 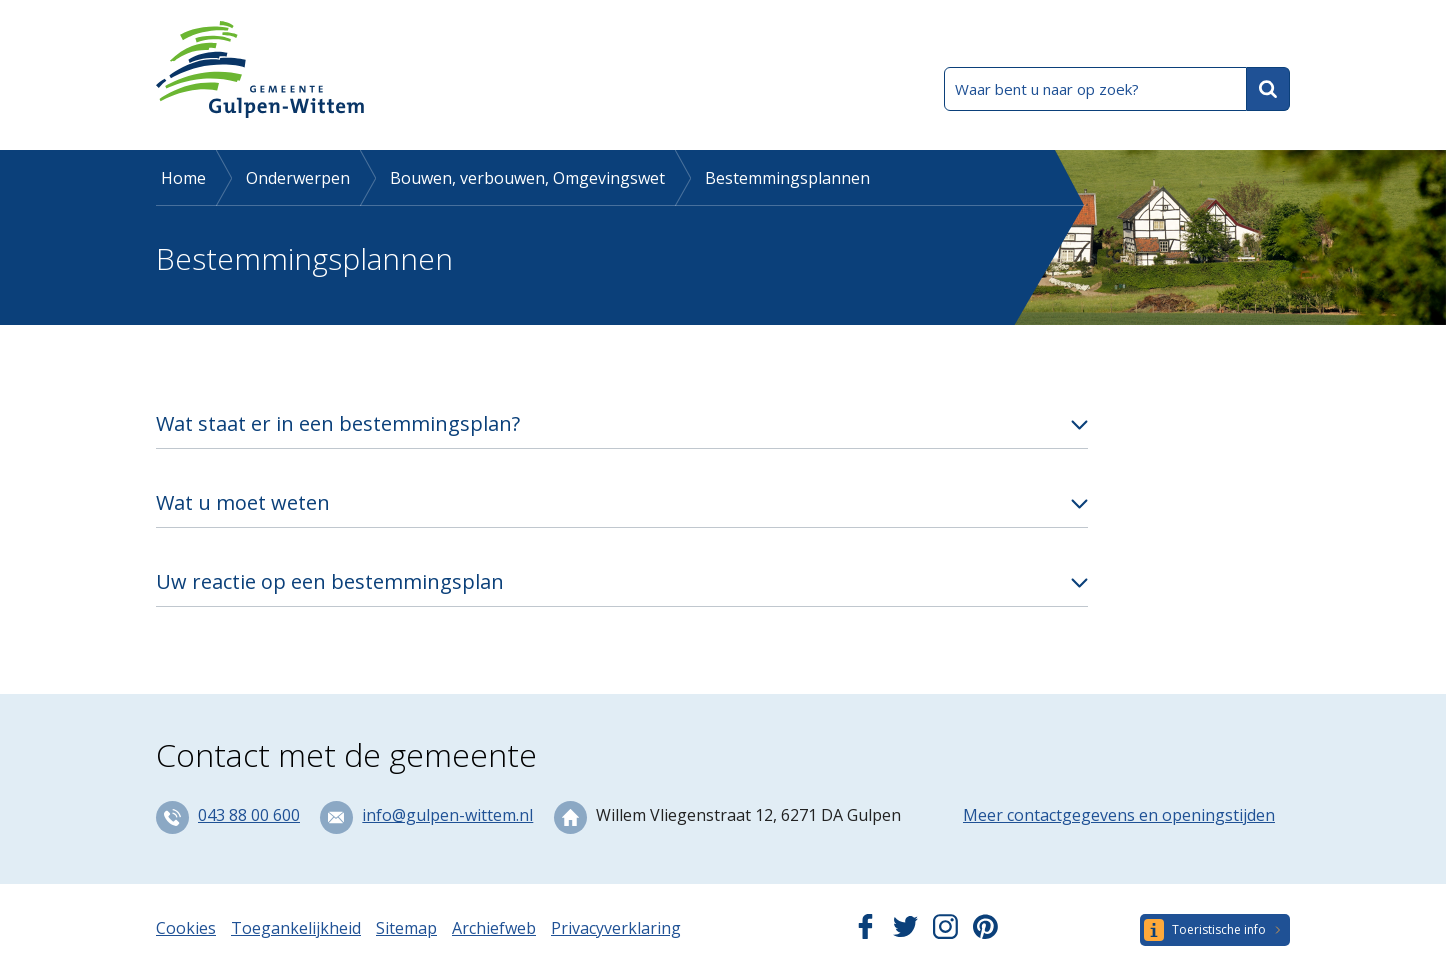 I want to click on Cookies, so click(x=186, y=928).